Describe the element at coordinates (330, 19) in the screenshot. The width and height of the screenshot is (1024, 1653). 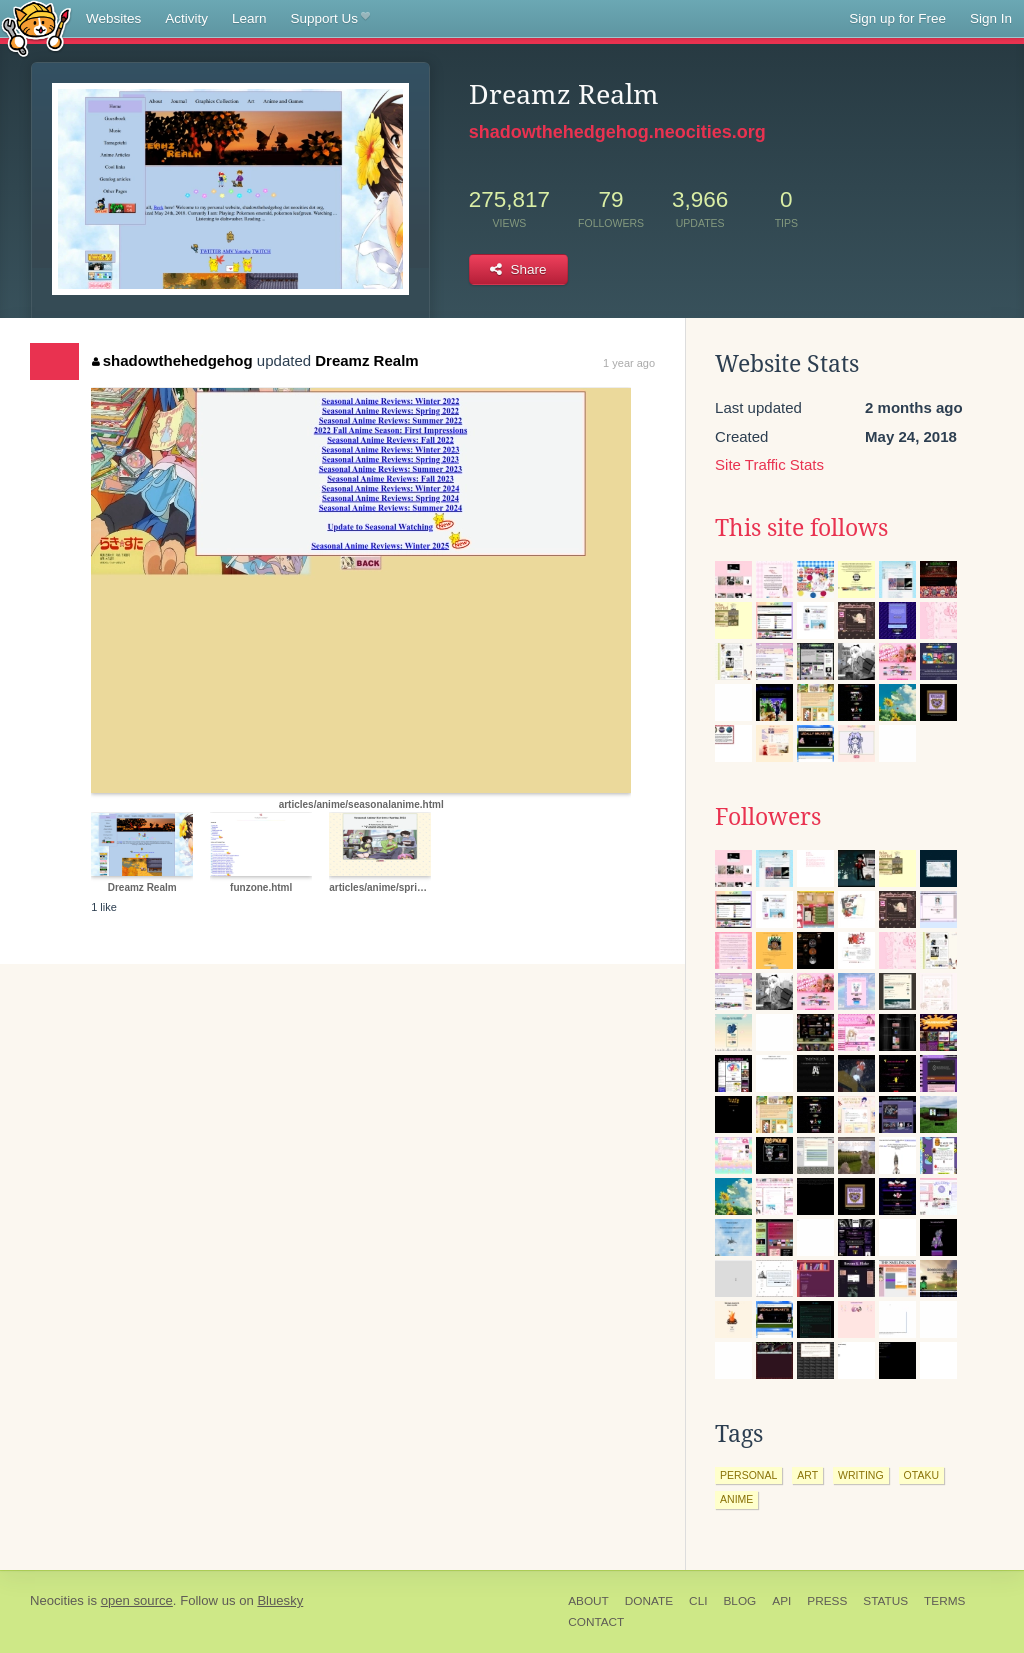
I see `Support Us` at that location.